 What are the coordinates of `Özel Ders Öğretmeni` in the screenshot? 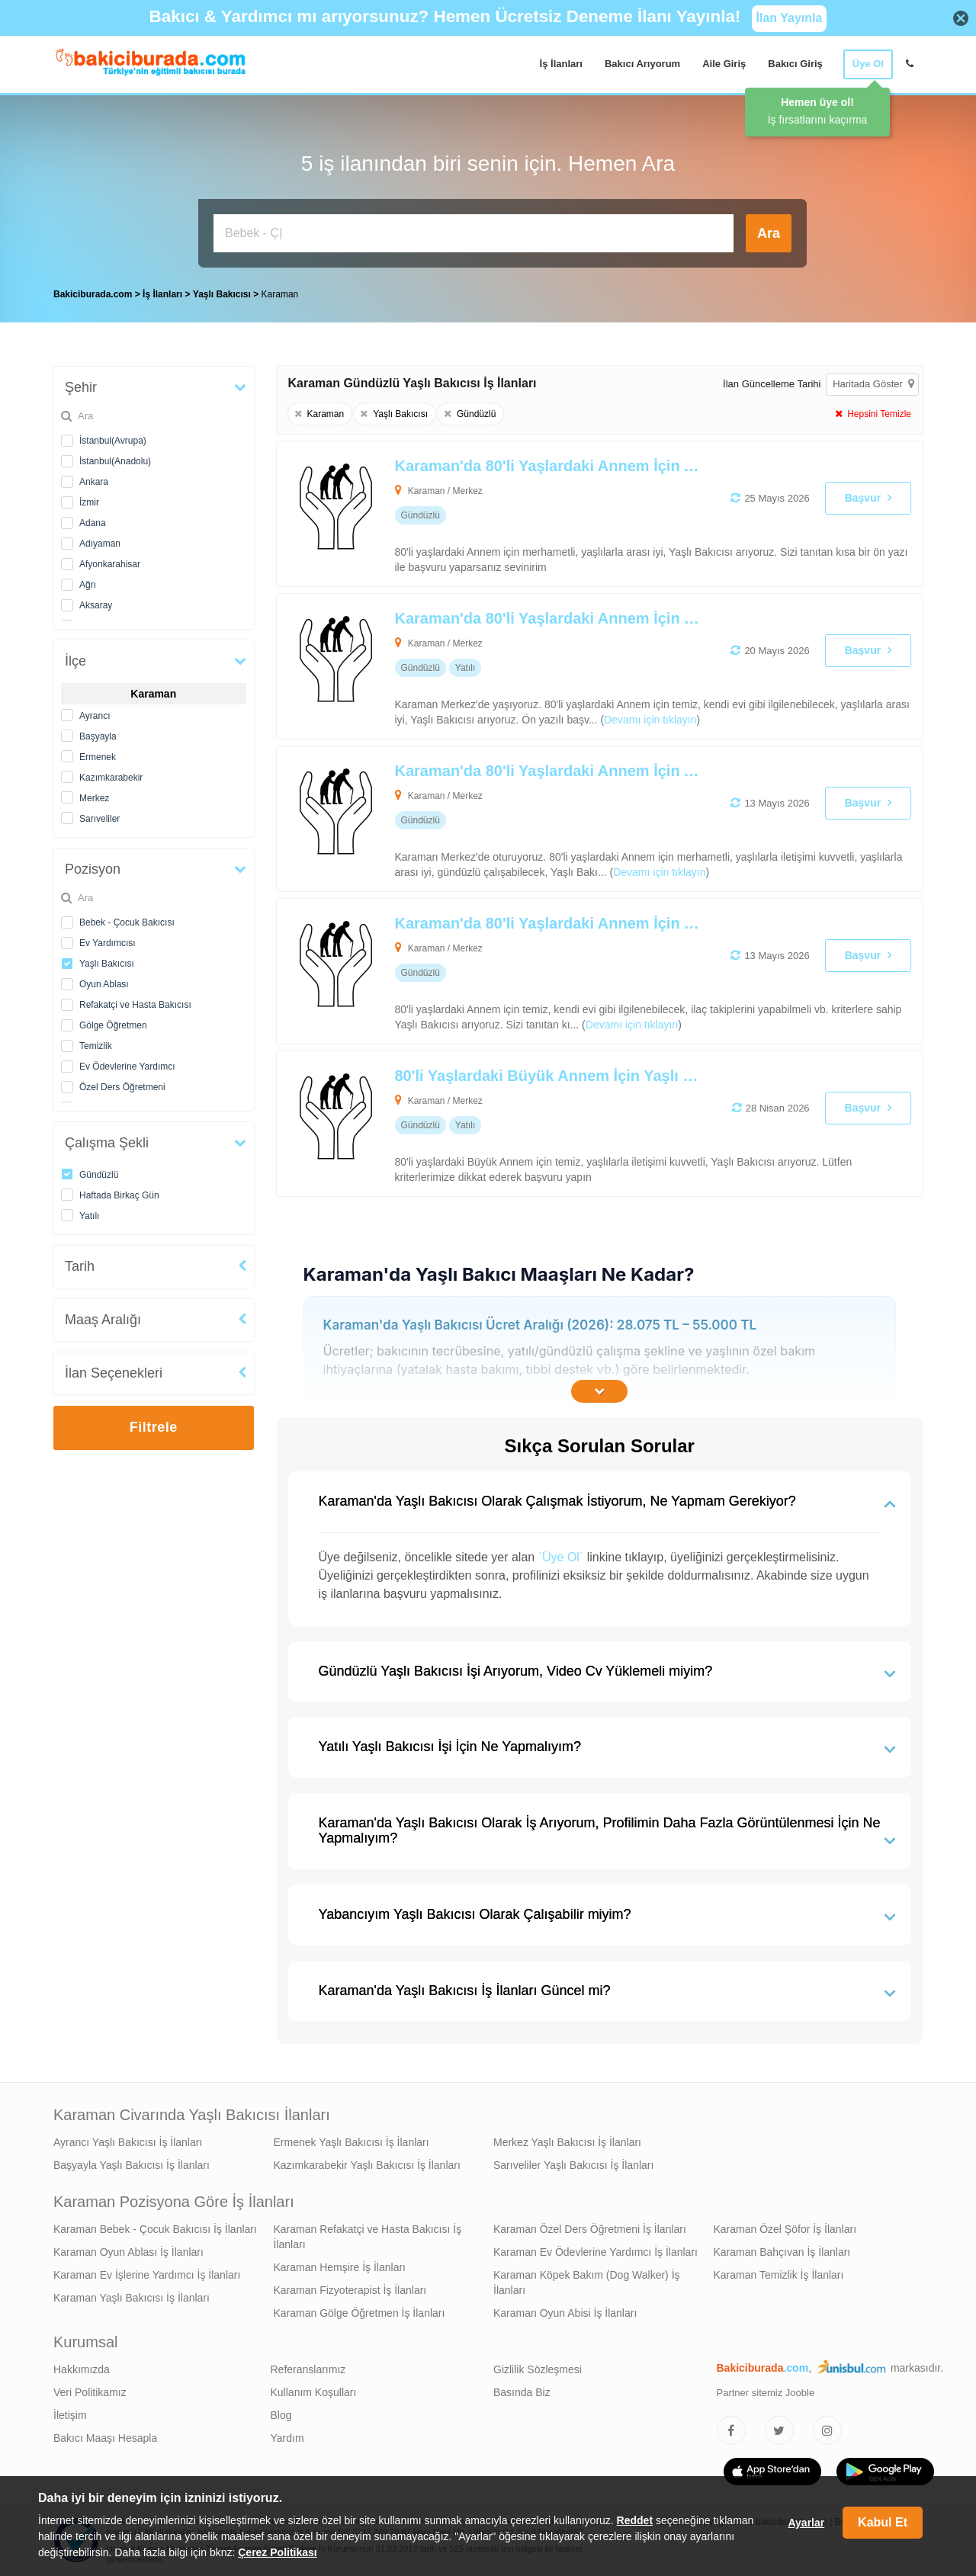 It's located at (122, 1083).